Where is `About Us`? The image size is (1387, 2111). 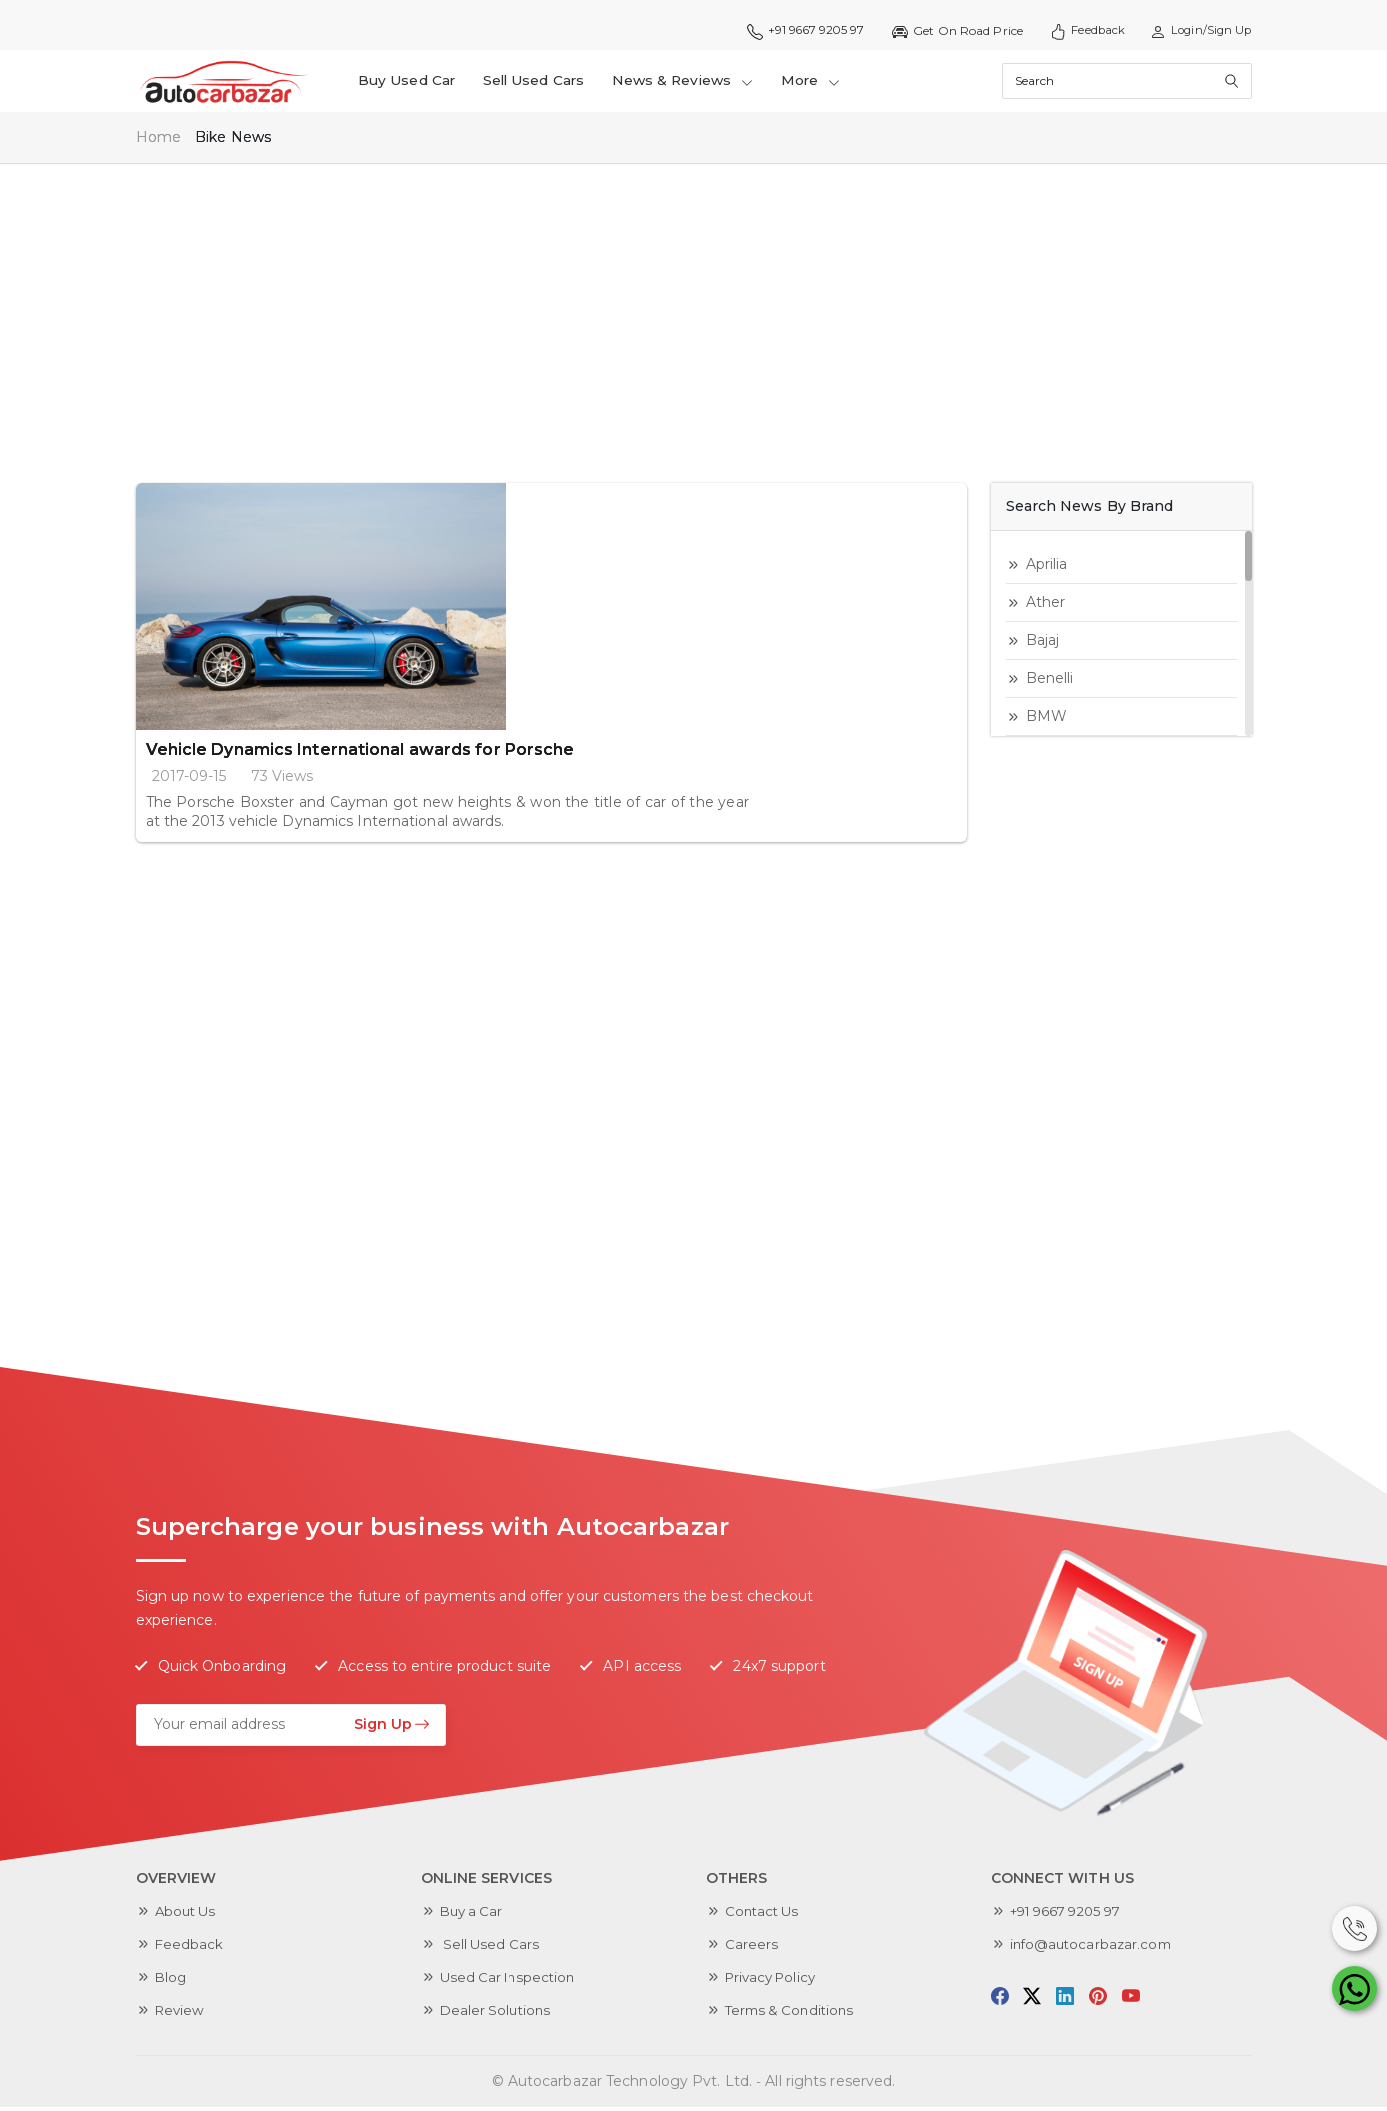 About Us is located at coordinates (188, 1915).